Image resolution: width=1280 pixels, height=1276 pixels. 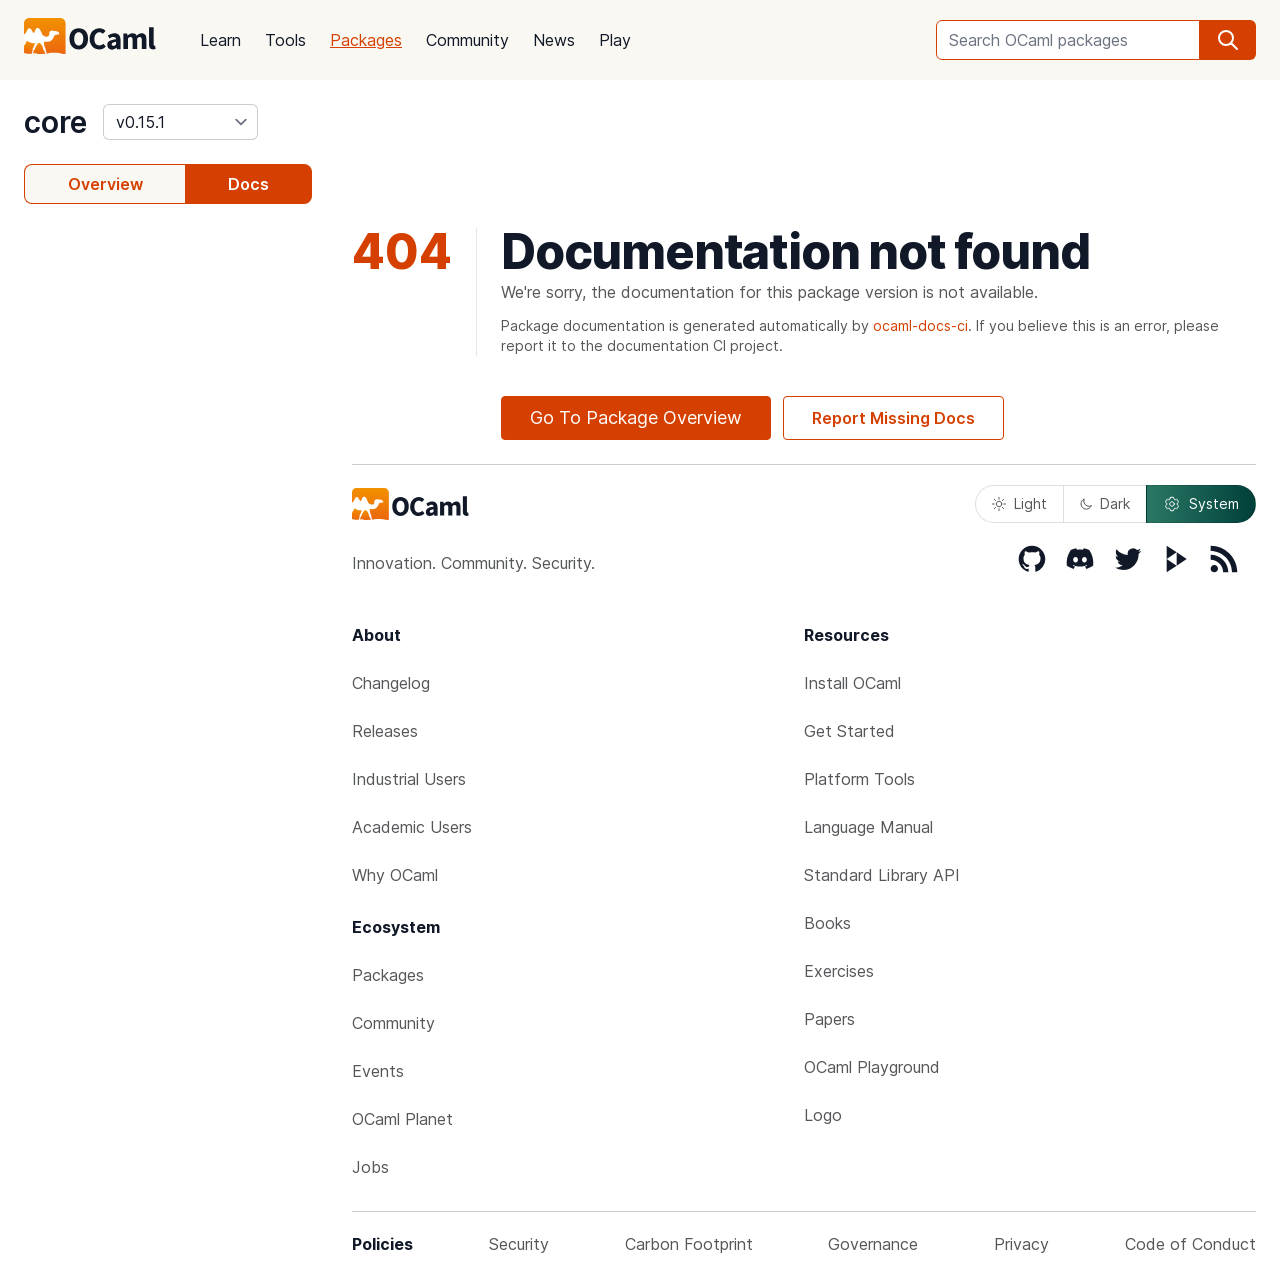 I want to click on Go To Package Overview, so click(x=636, y=417).